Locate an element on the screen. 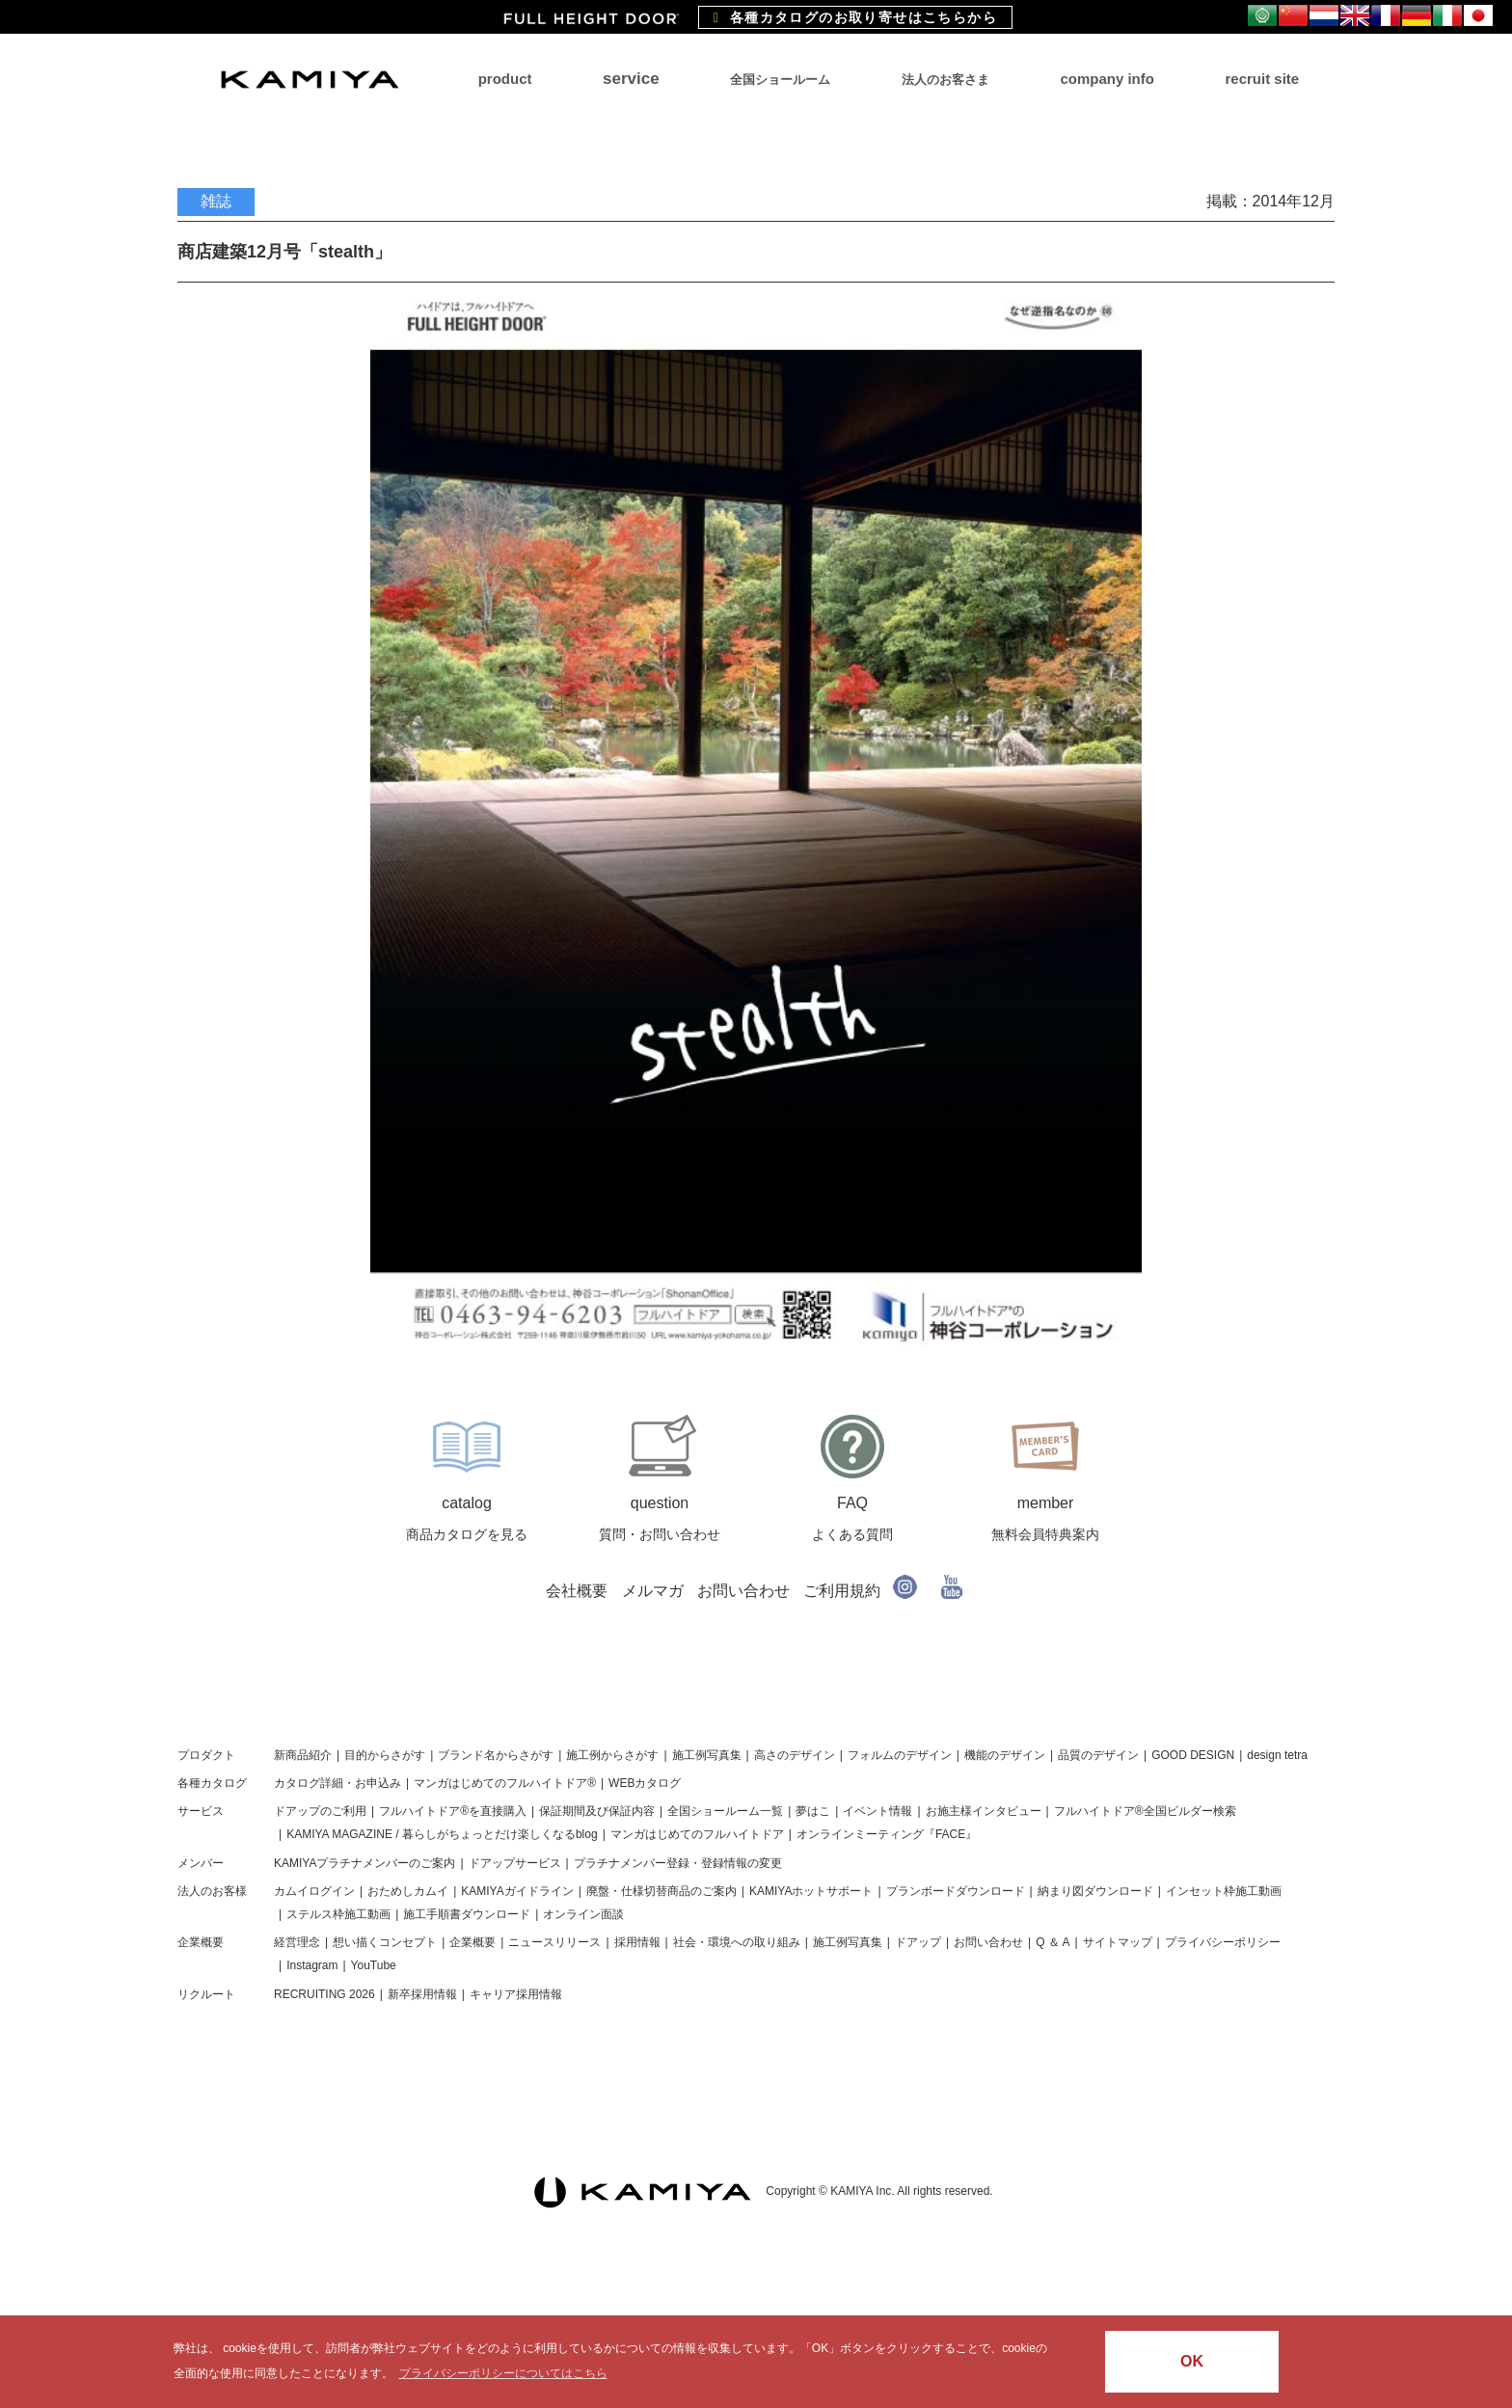 The image size is (1512, 2408). ドアップのご利用 is located at coordinates (320, 1811).